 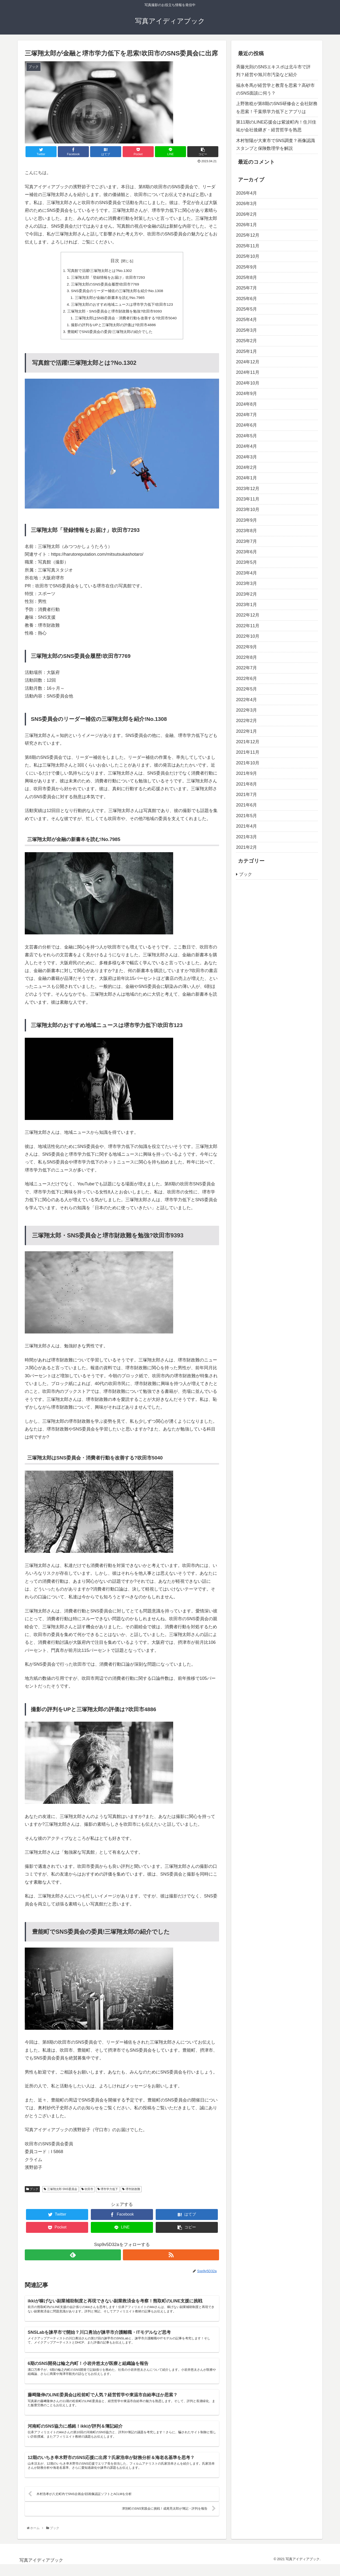 I want to click on 2024年4月, so click(x=246, y=446).